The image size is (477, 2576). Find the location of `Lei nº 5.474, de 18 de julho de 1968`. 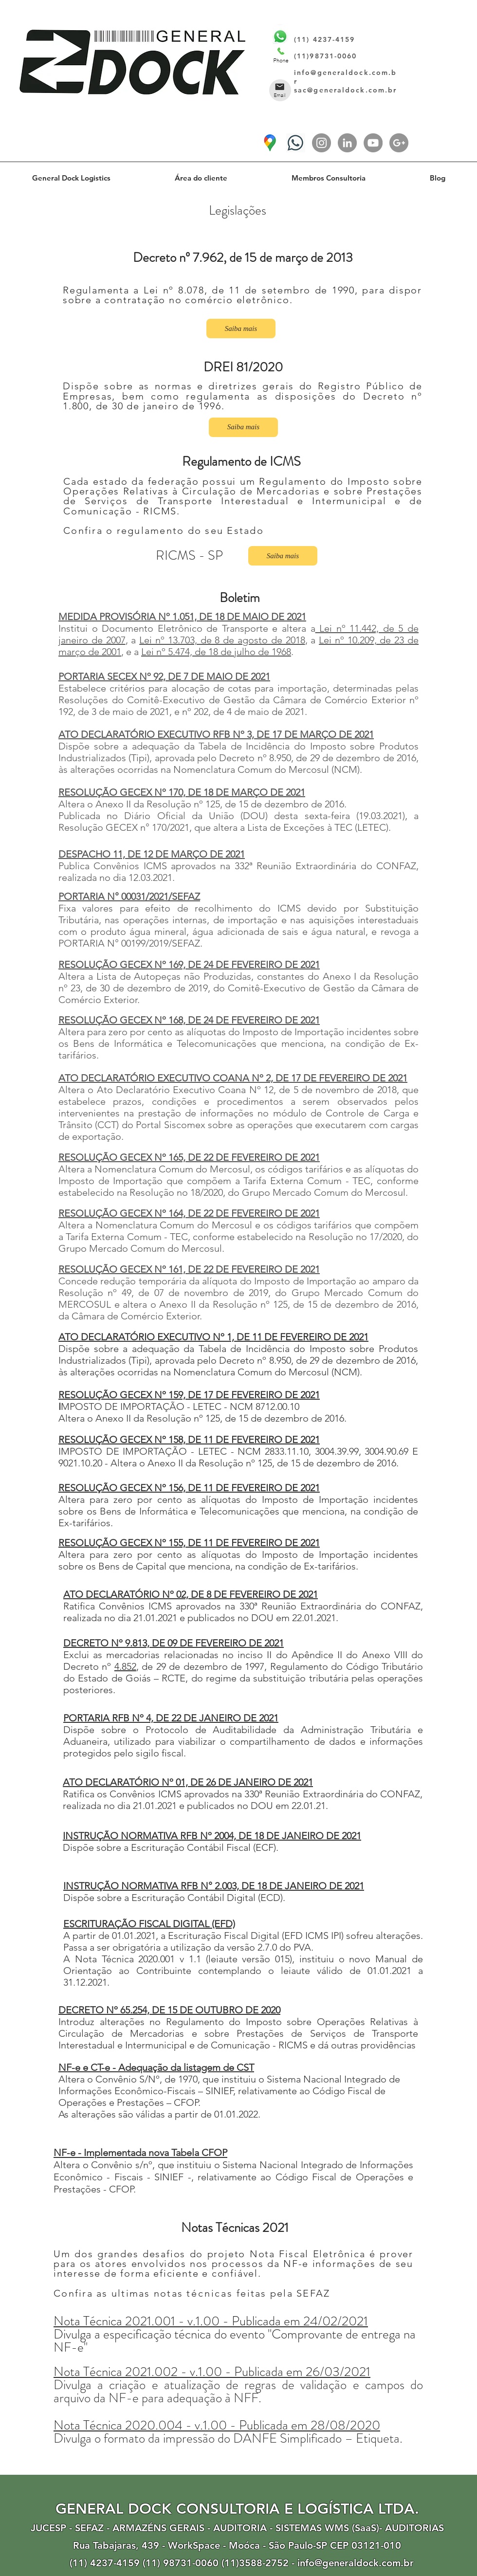

Lei nº 5.474, de 18 de julho de 1968 is located at coordinates (216, 652).